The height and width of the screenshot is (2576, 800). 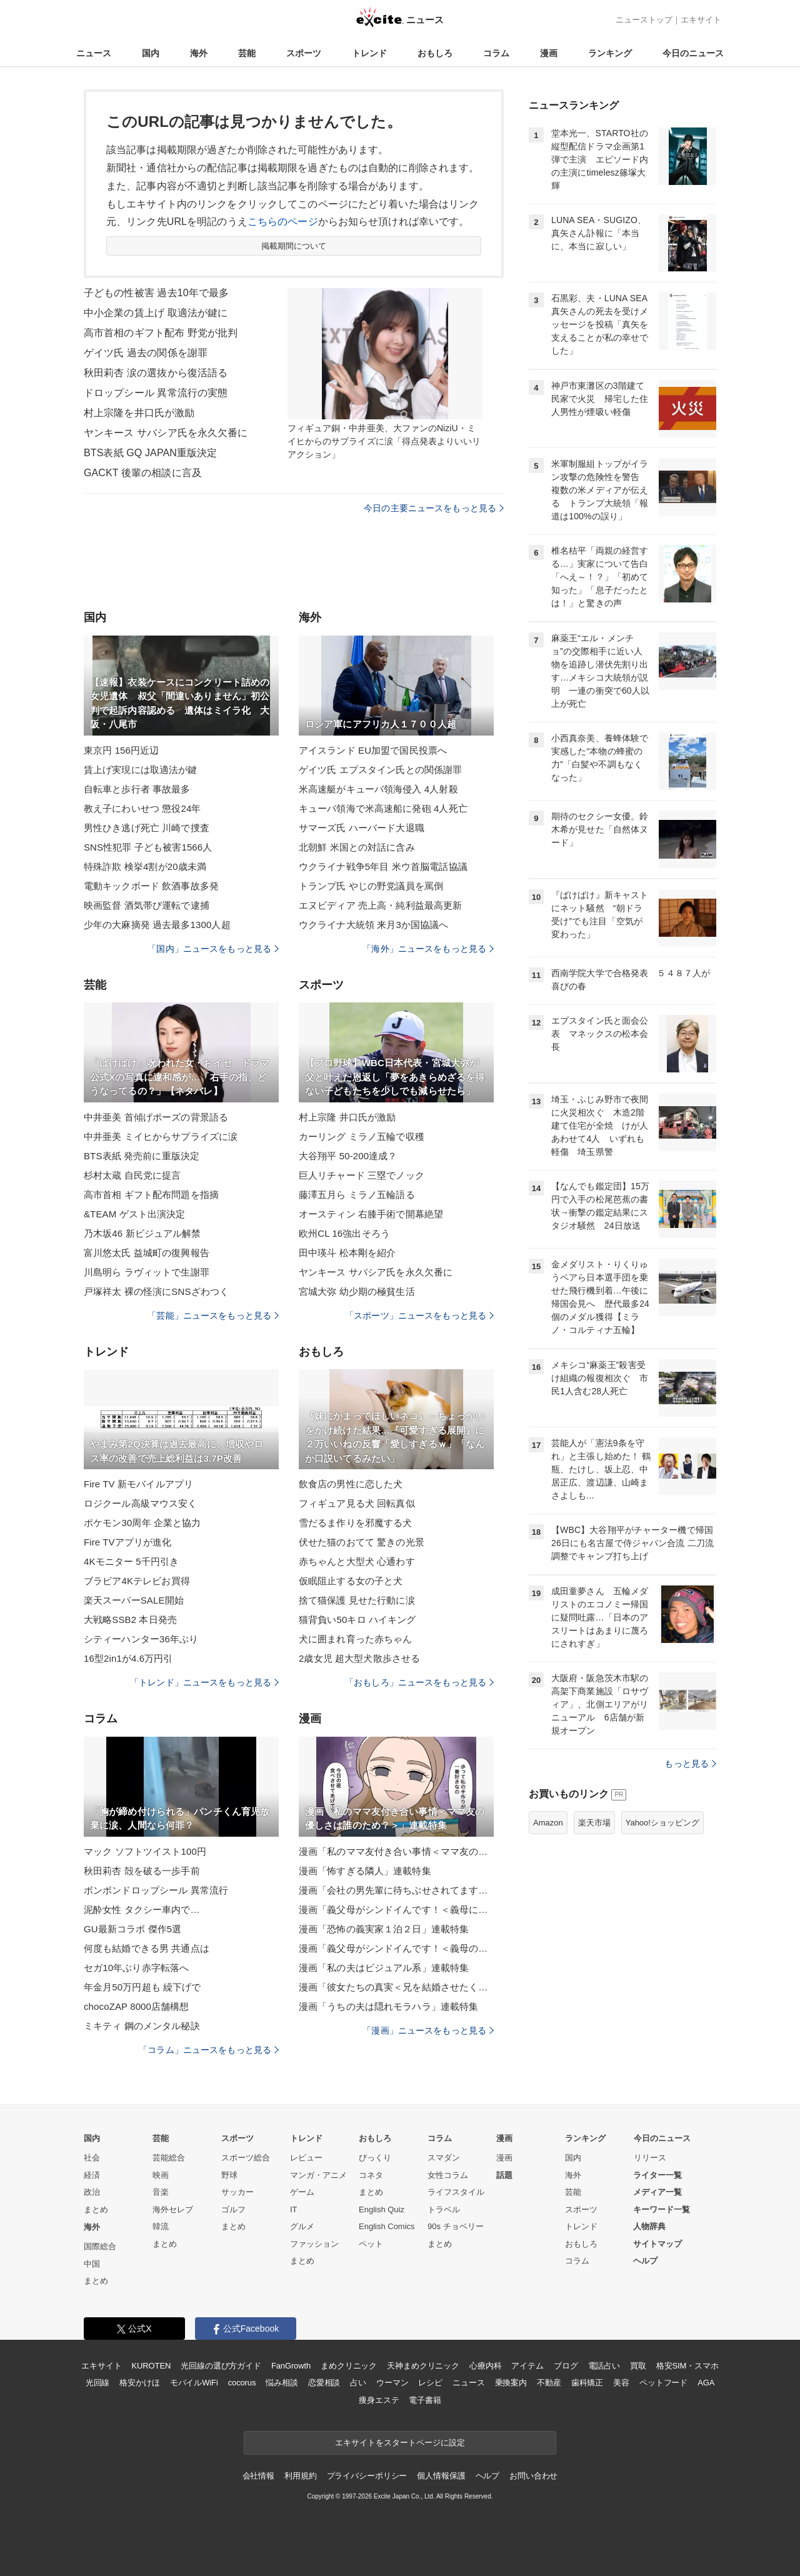 What do you see at coordinates (384, 1929) in the screenshot?
I see `漫画「恐怖の義実家１泊２日」連載特集` at bounding box center [384, 1929].